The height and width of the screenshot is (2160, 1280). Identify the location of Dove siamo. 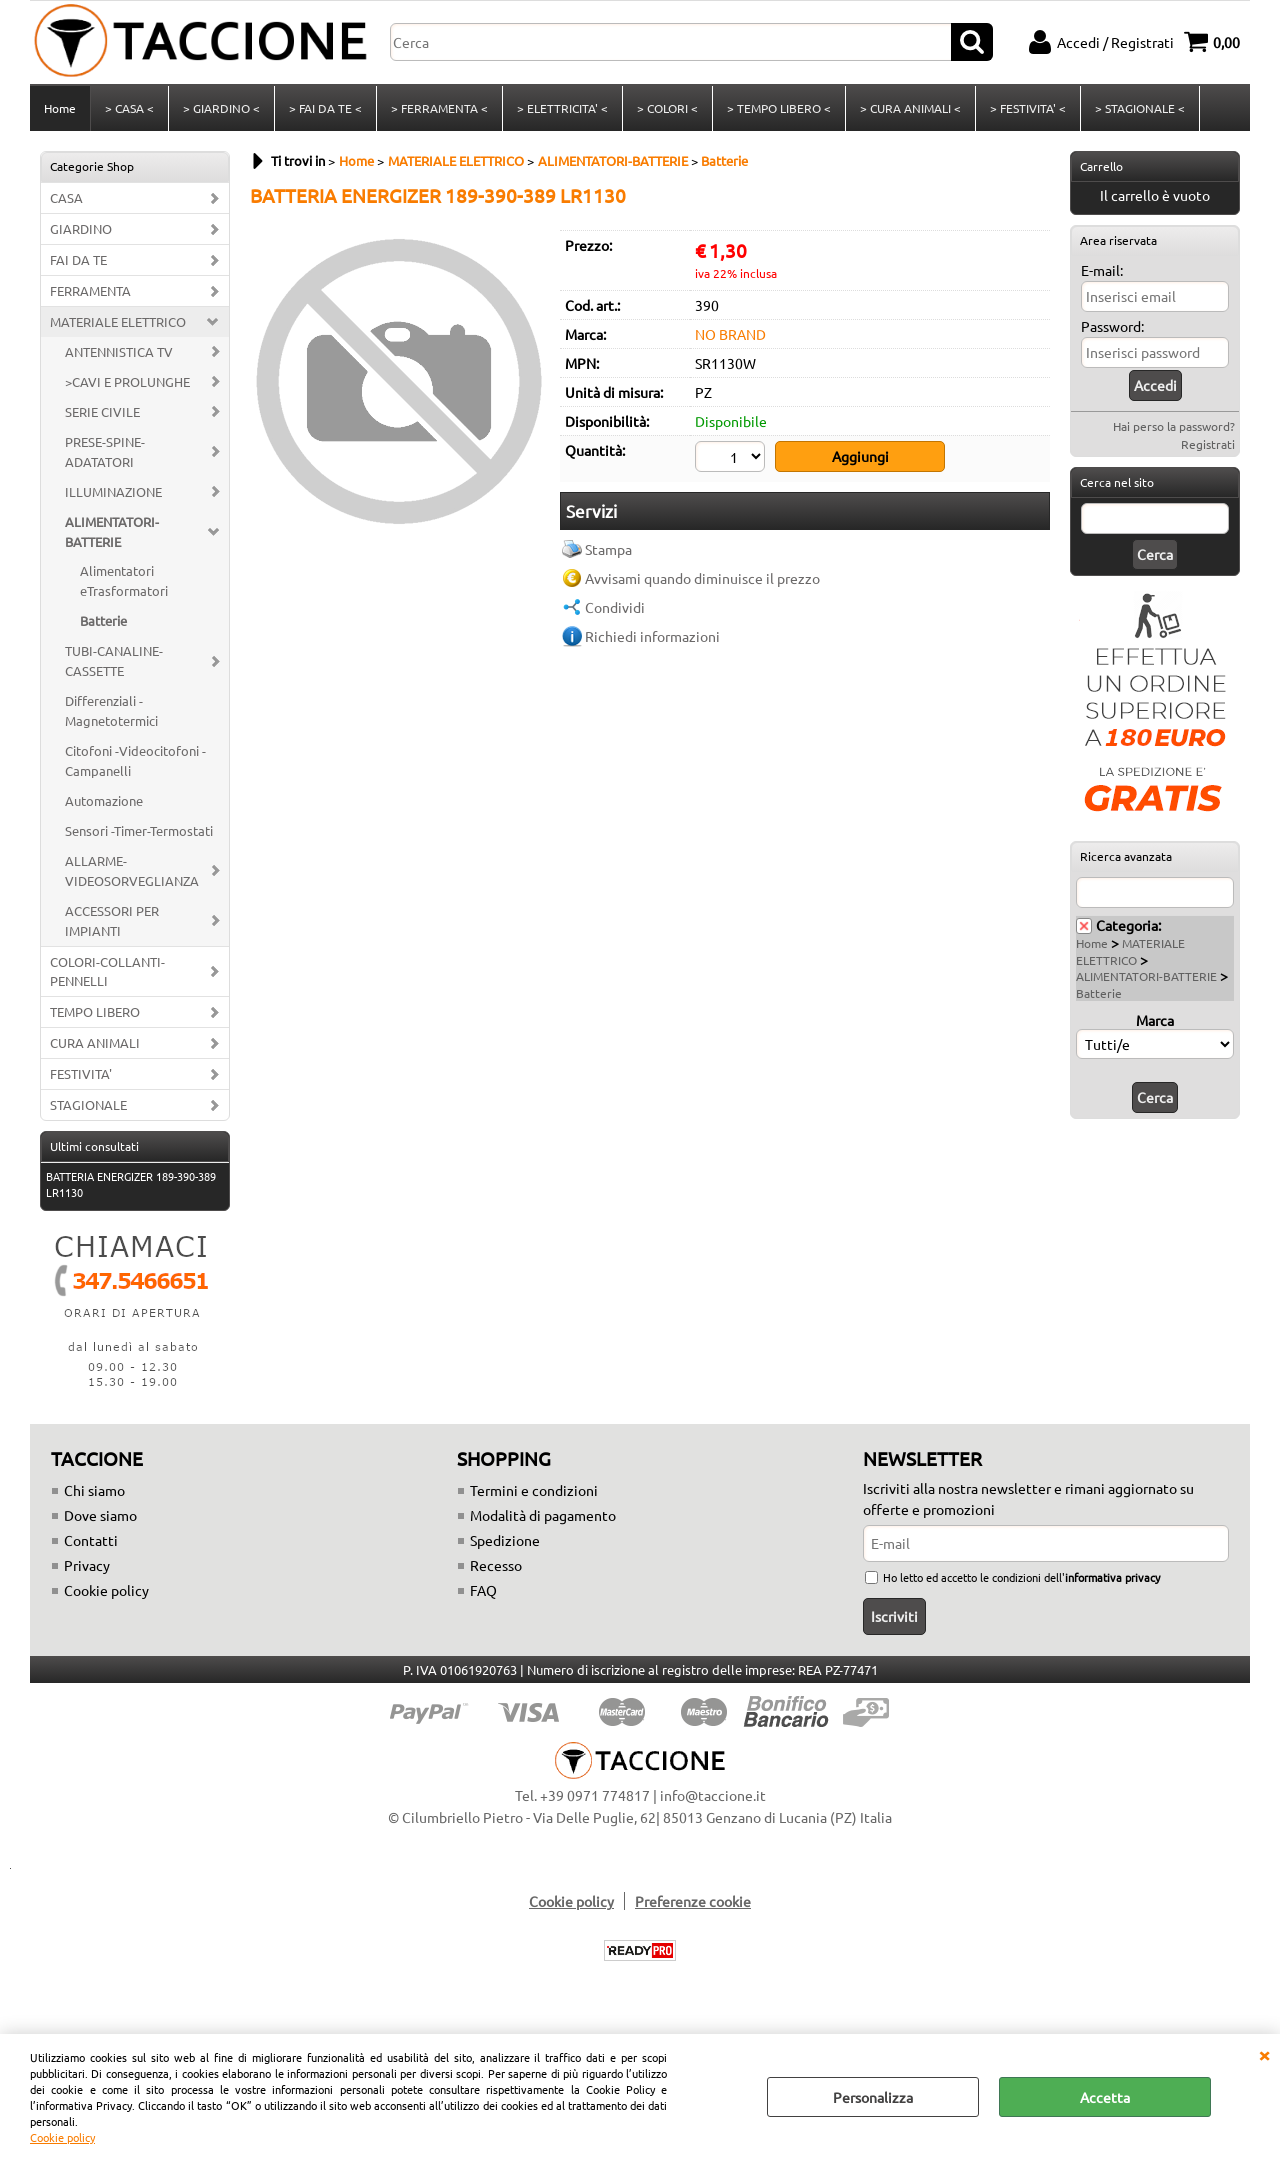
(100, 1515).